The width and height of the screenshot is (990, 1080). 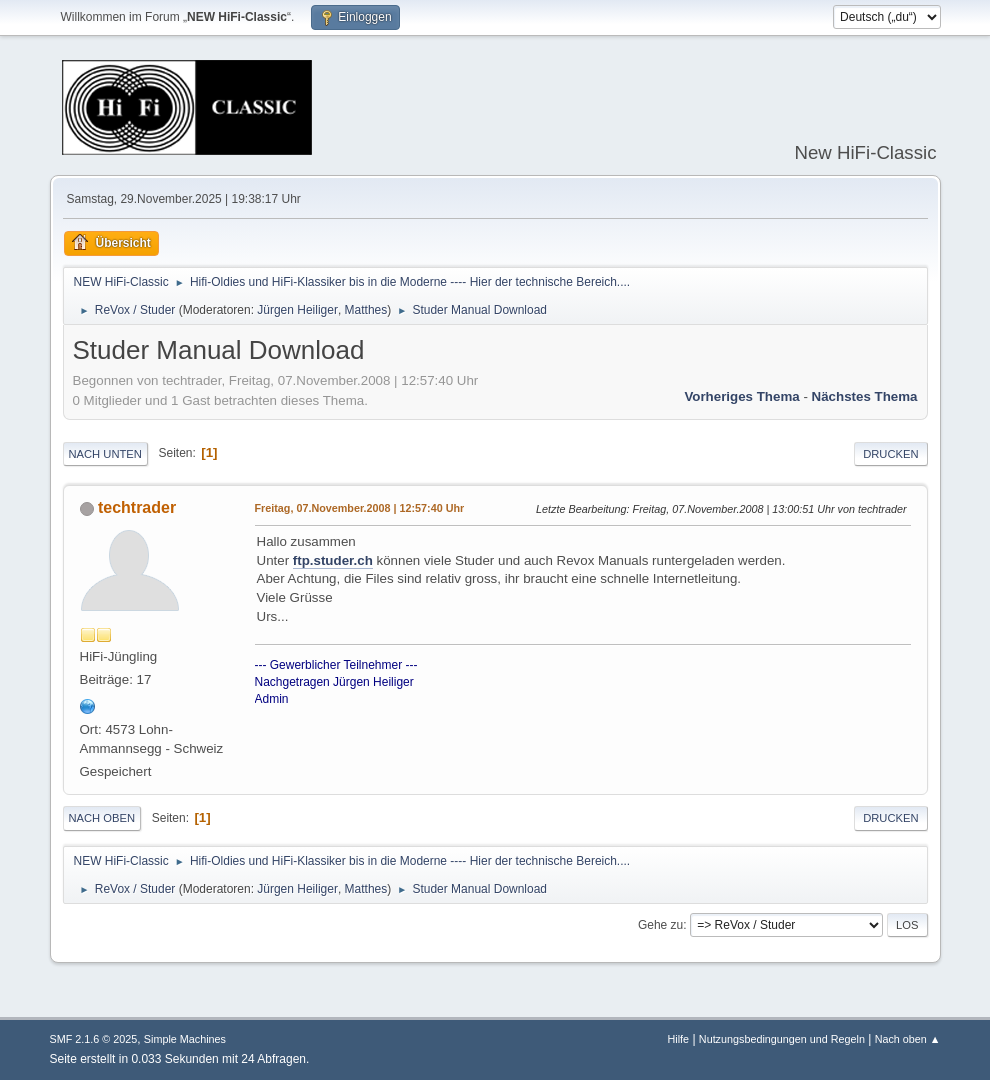 What do you see at coordinates (890, 454) in the screenshot?
I see `Drucken` at bounding box center [890, 454].